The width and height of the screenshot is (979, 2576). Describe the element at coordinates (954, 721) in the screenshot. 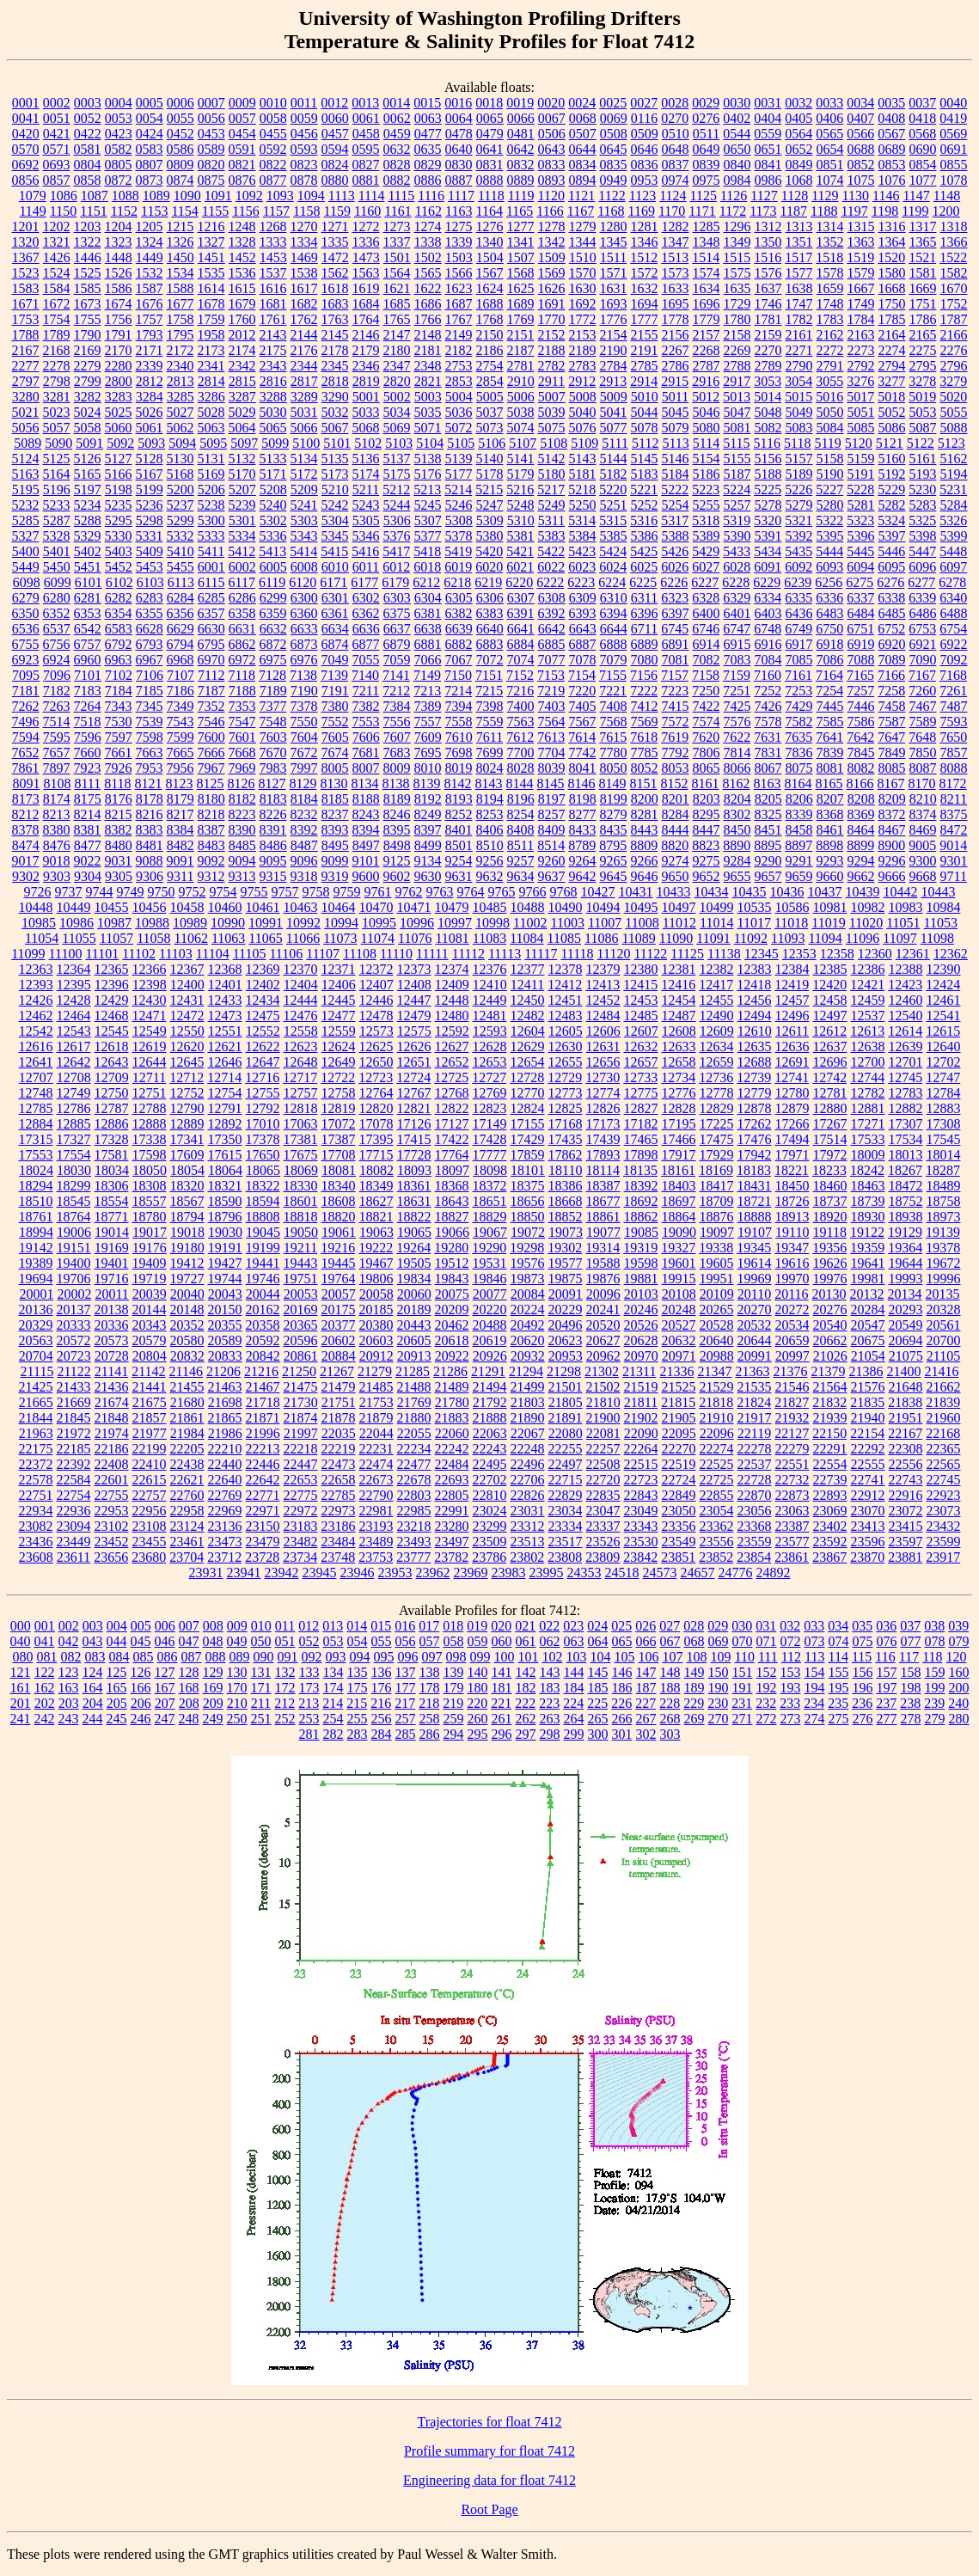

I see `7593` at that location.